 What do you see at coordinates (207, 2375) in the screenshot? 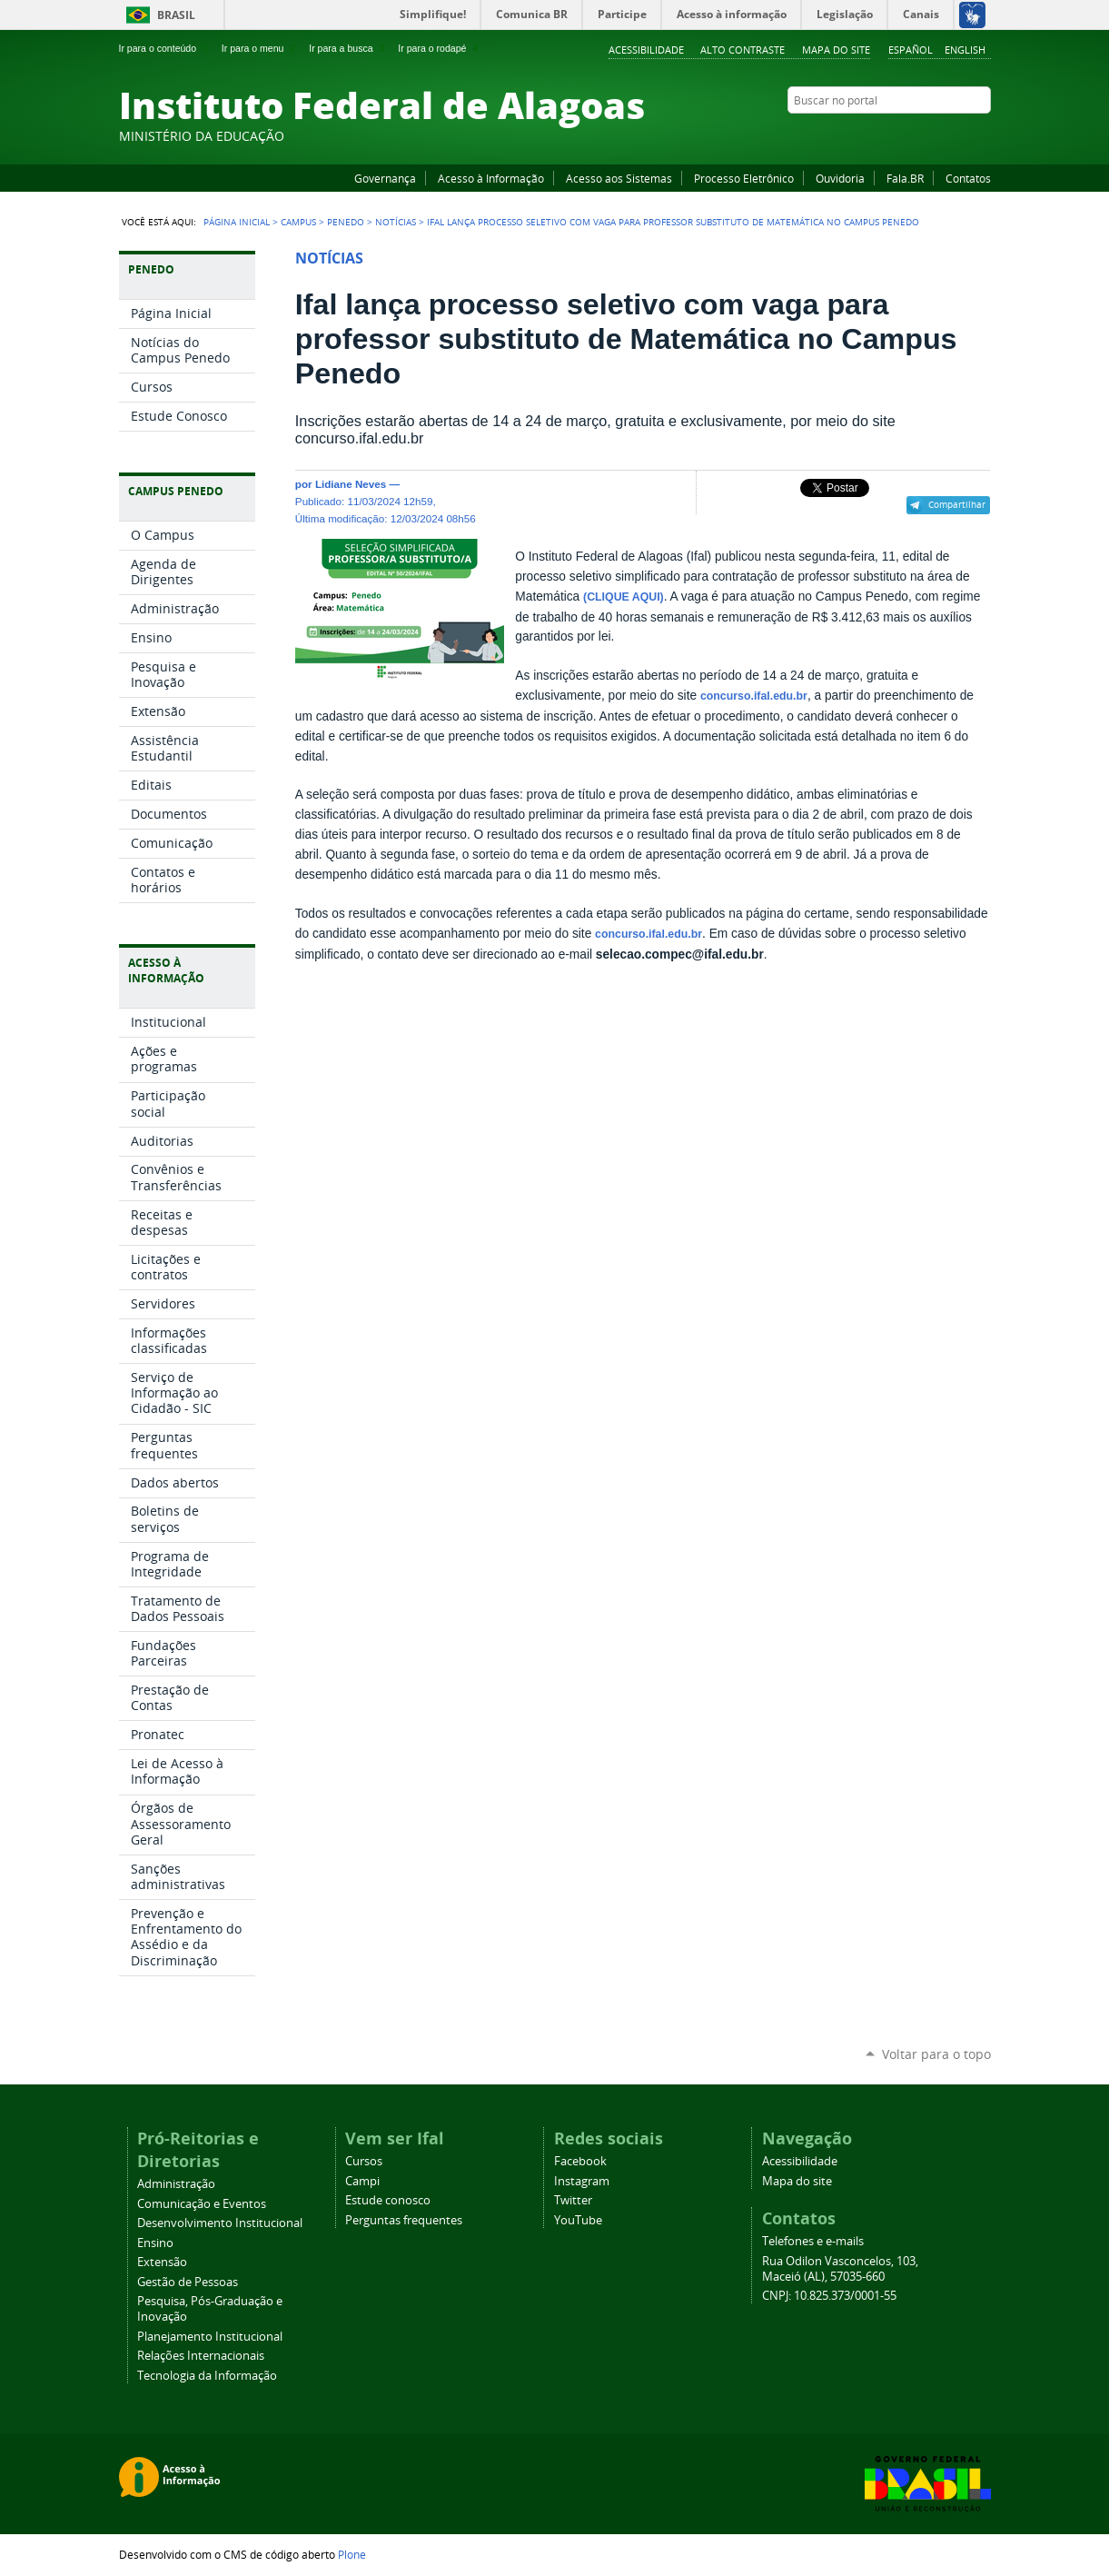
I see `Tecnologia da Informação` at bounding box center [207, 2375].